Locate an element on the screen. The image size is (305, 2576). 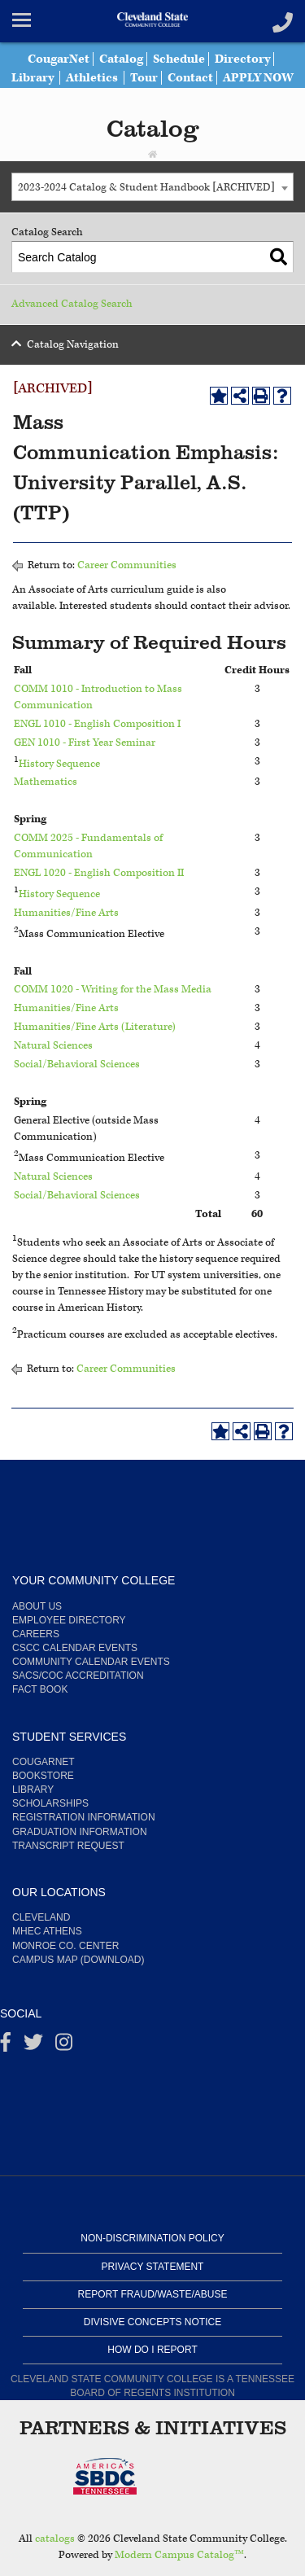
Registration Information is located at coordinates (83, 1817).